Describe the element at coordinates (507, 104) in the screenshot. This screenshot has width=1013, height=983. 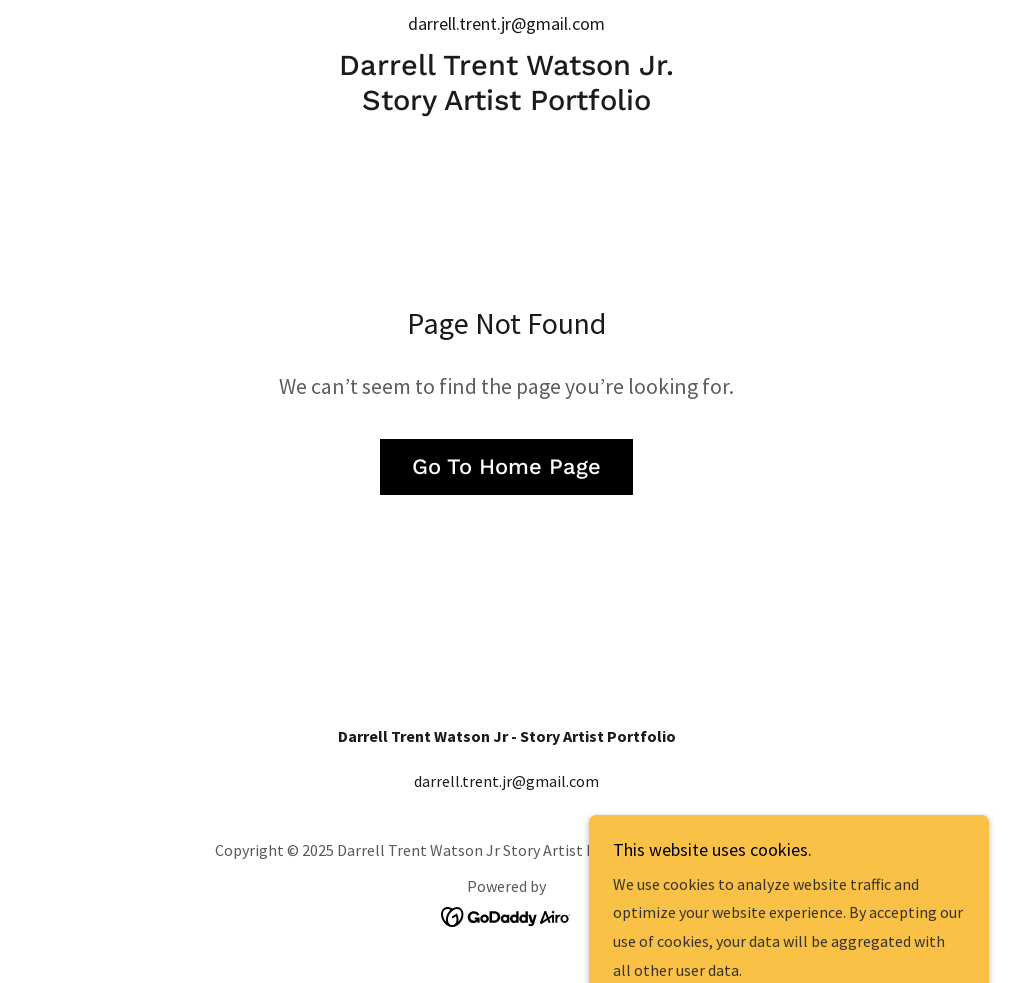
I see `[link]` at that location.